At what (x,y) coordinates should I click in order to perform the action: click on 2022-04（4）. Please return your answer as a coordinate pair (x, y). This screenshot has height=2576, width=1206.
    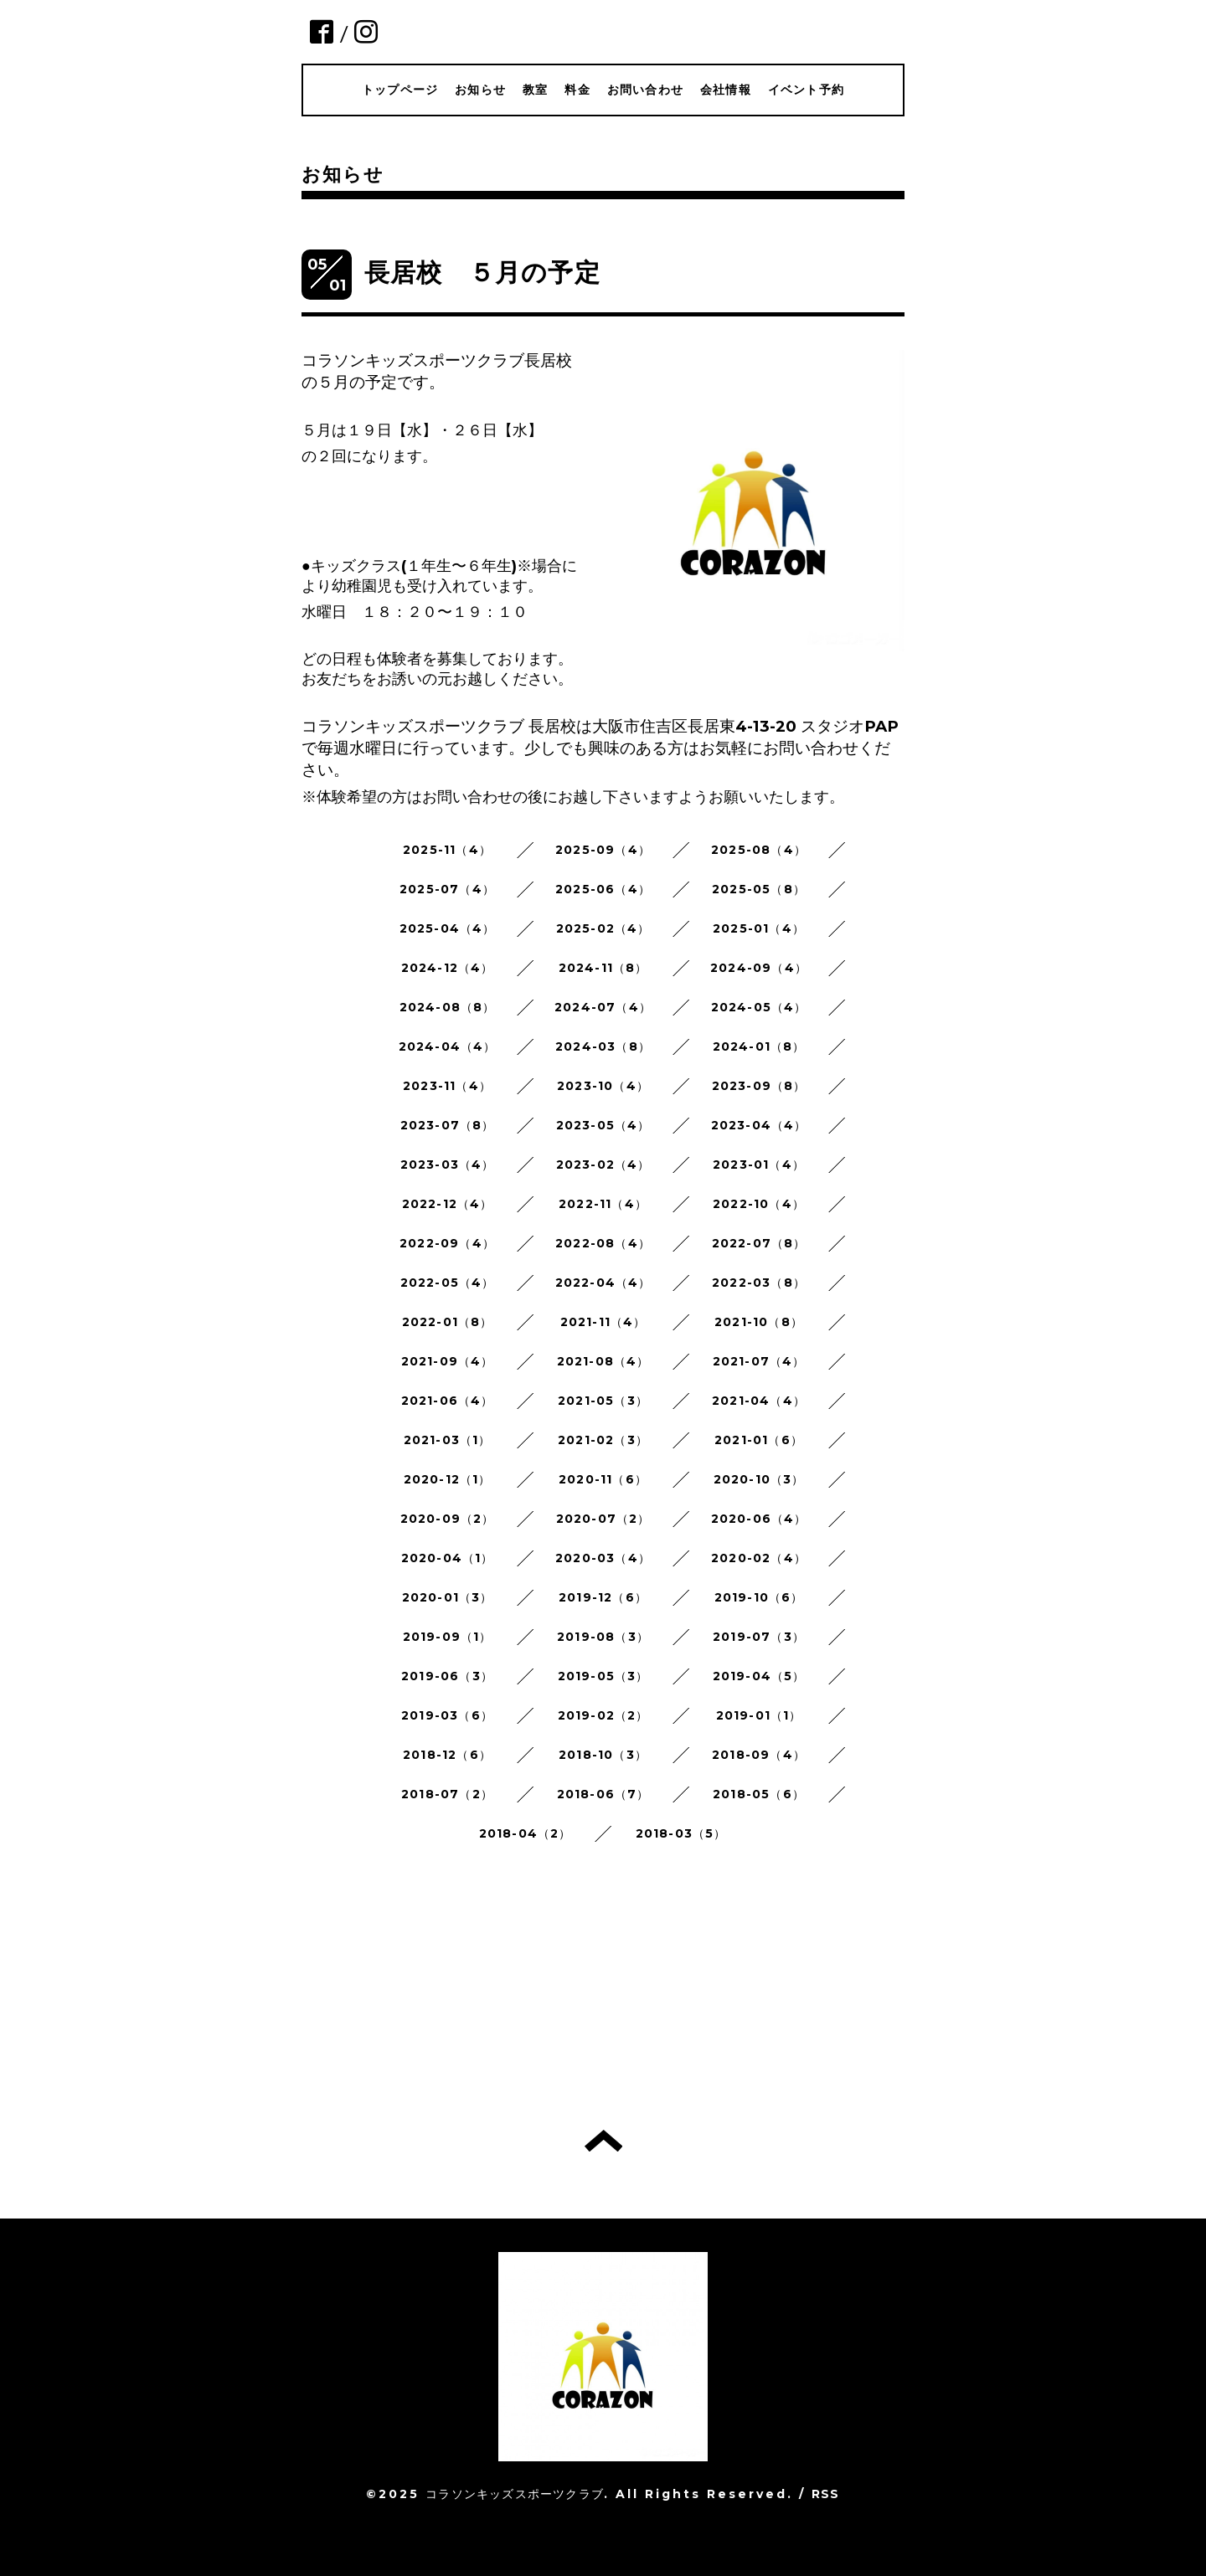
    Looking at the image, I should click on (603, 1282).